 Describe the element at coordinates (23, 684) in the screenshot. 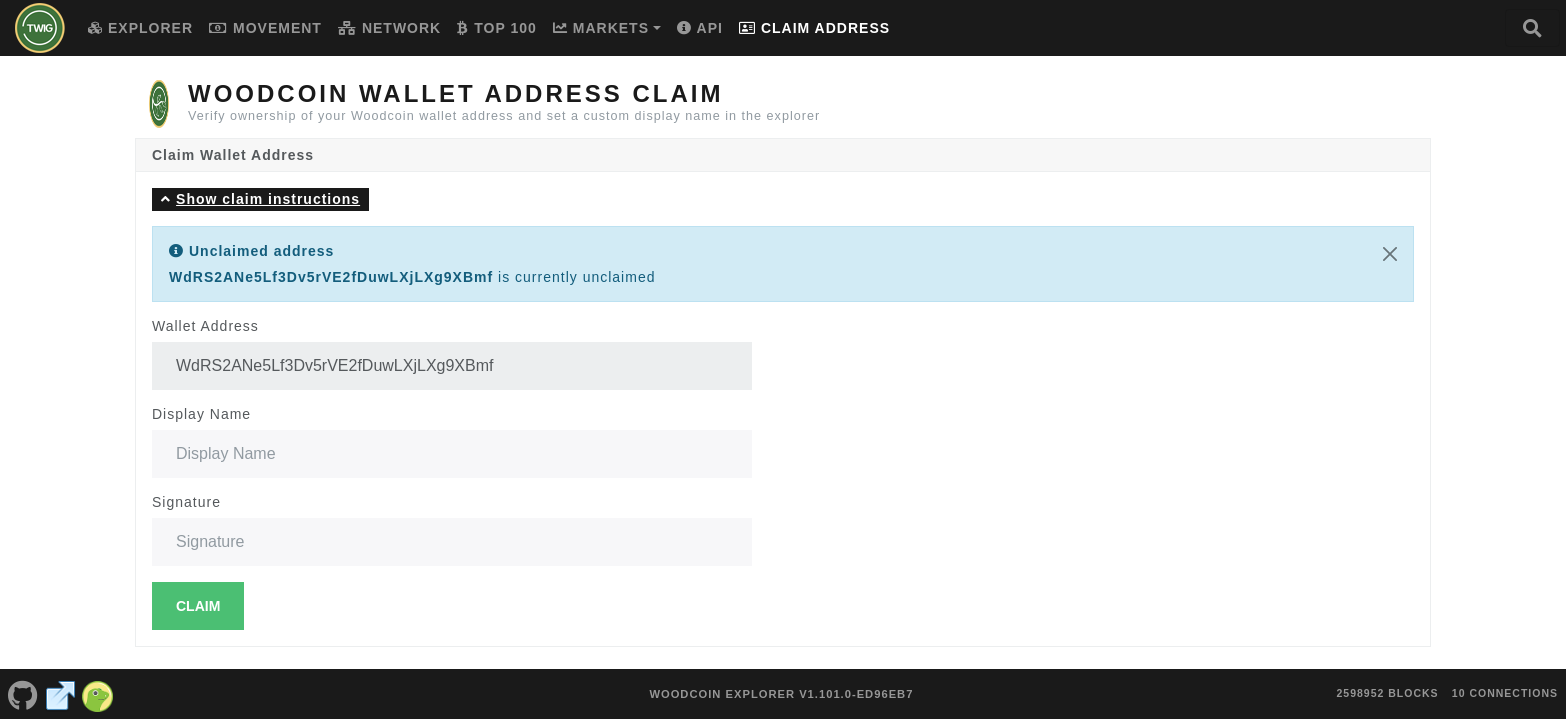

I see `[Woodcoin Github]` at that location.